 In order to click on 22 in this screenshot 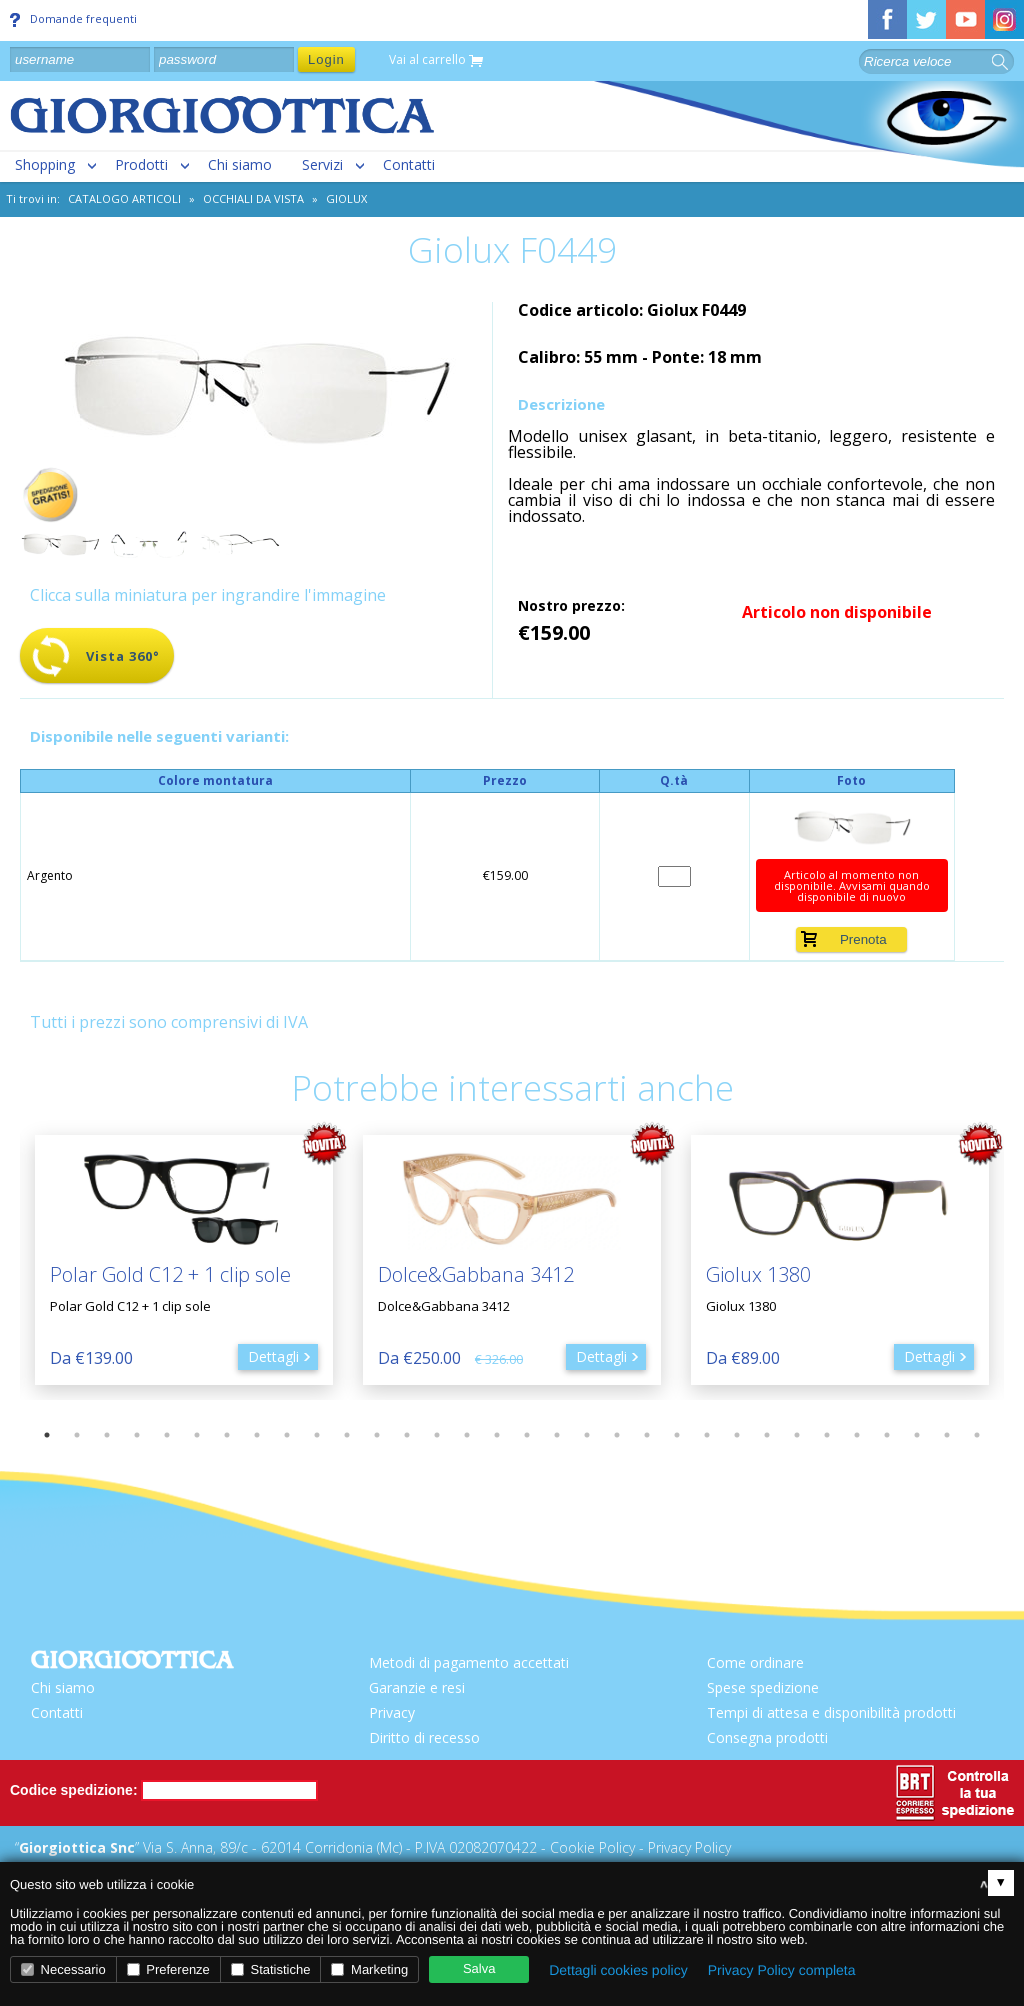, I will do `click(677, 1435)`.